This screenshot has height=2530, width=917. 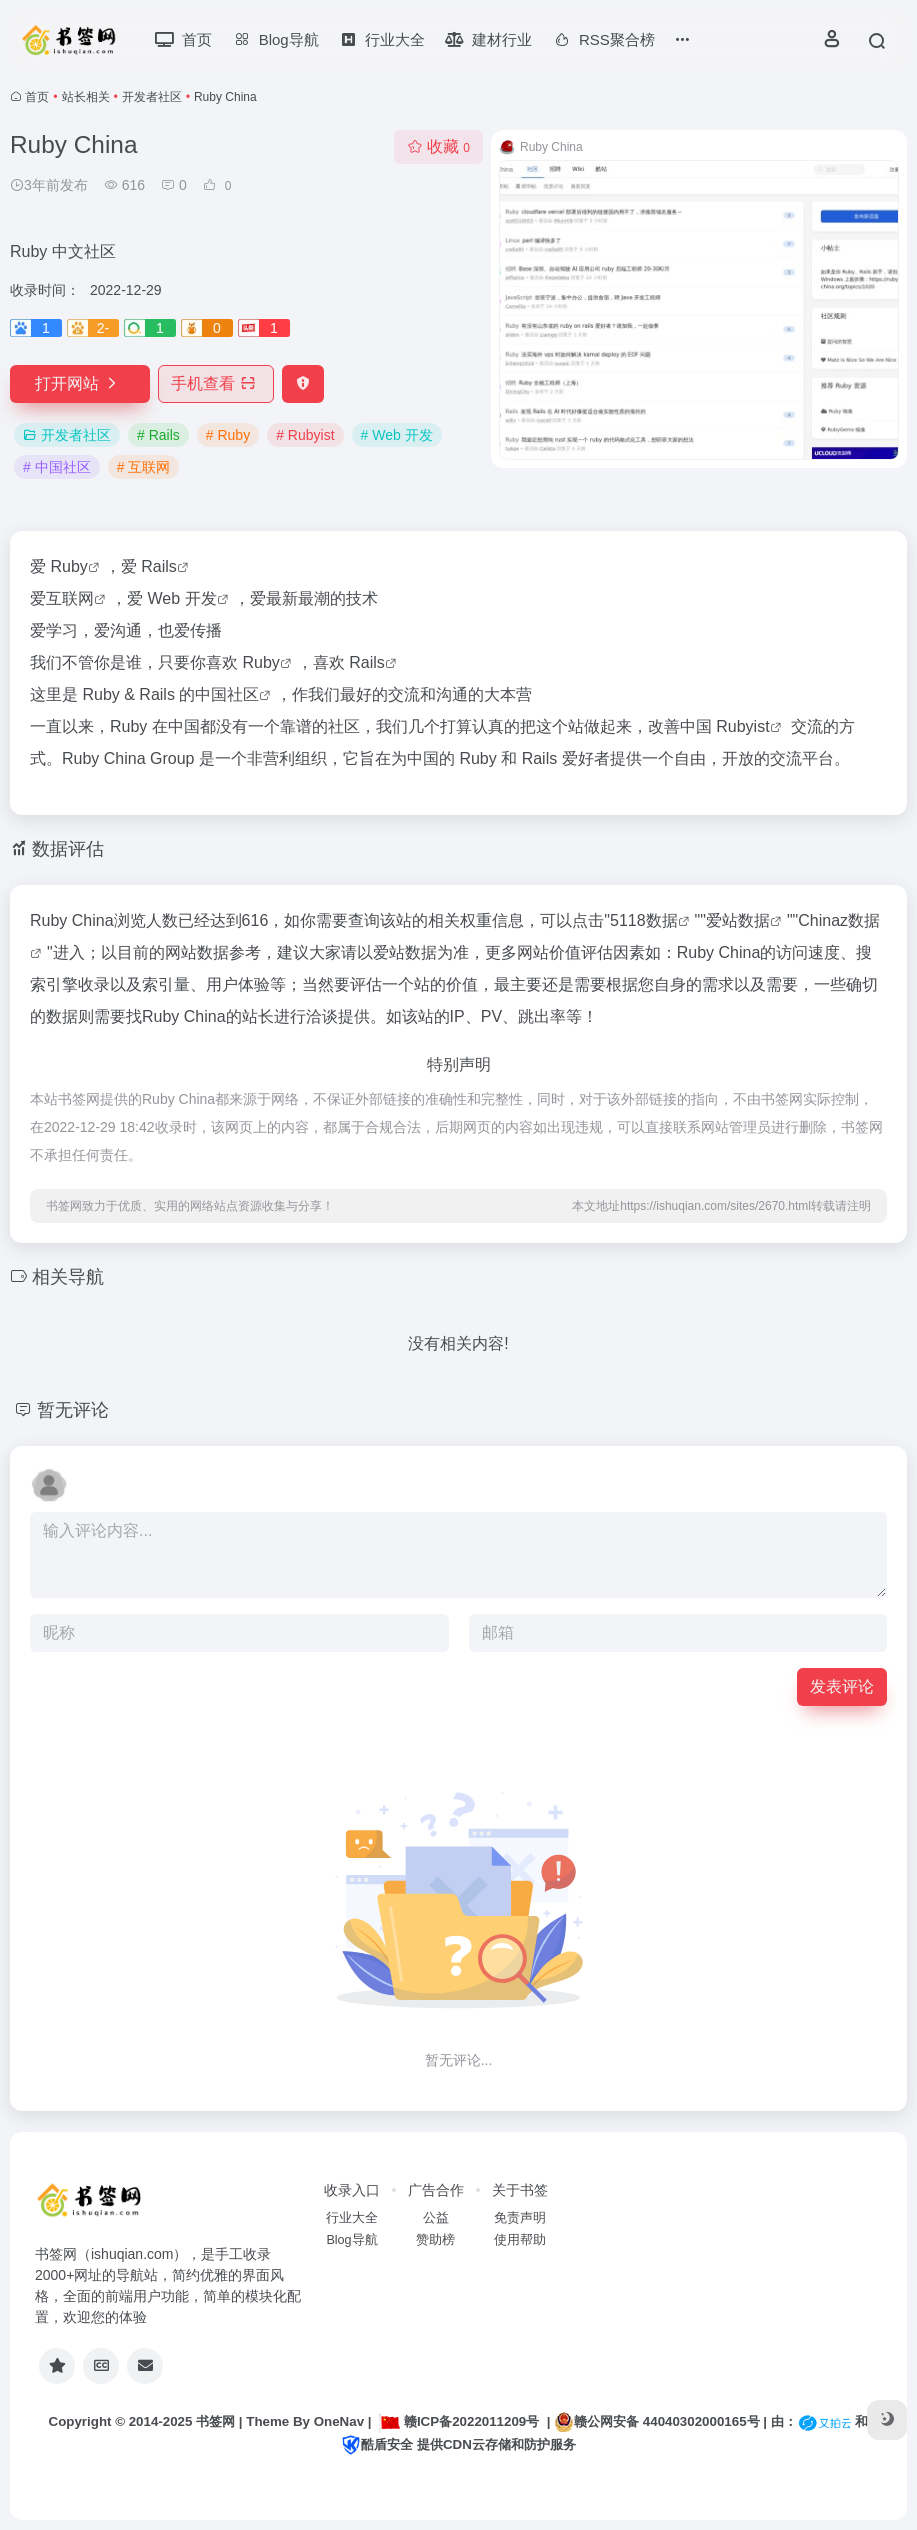 I want to click on # 互联网, so click(x=144, y=467).